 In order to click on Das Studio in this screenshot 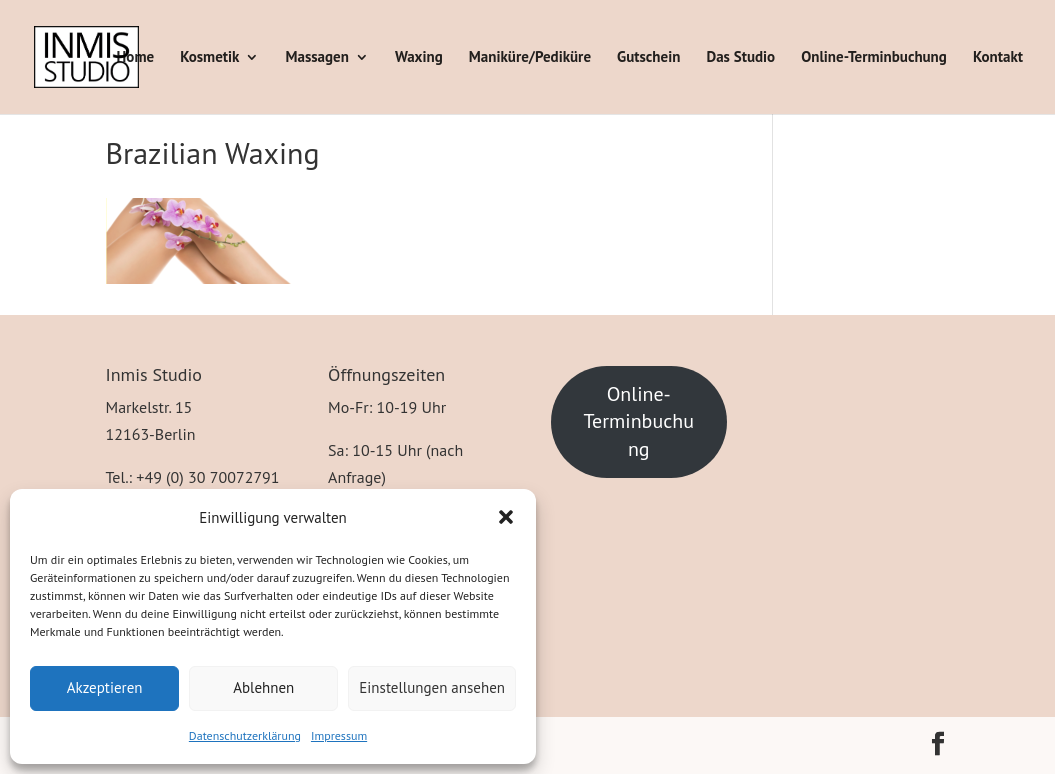, I will do `click(740, 58)`.